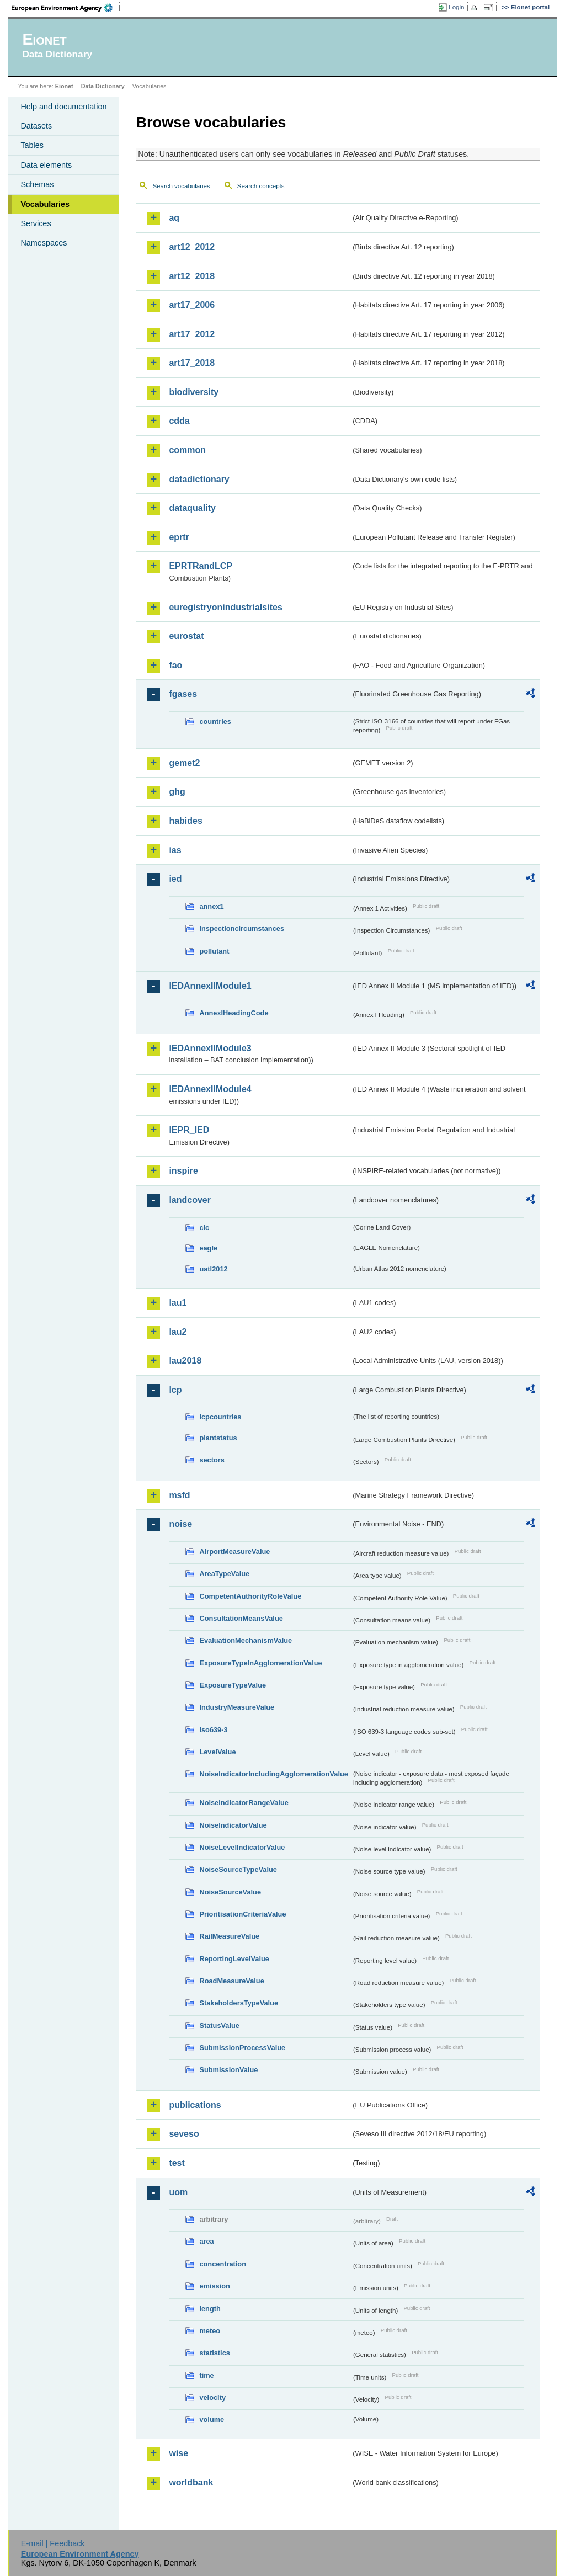 The image size is (565, 2576). I want to click on ied, so click(175, 878).